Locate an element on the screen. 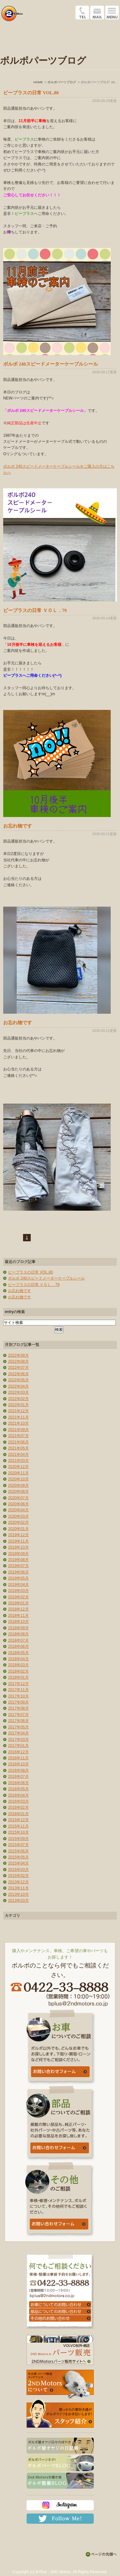  2019年05月 is located at coordinates (18, 1578).